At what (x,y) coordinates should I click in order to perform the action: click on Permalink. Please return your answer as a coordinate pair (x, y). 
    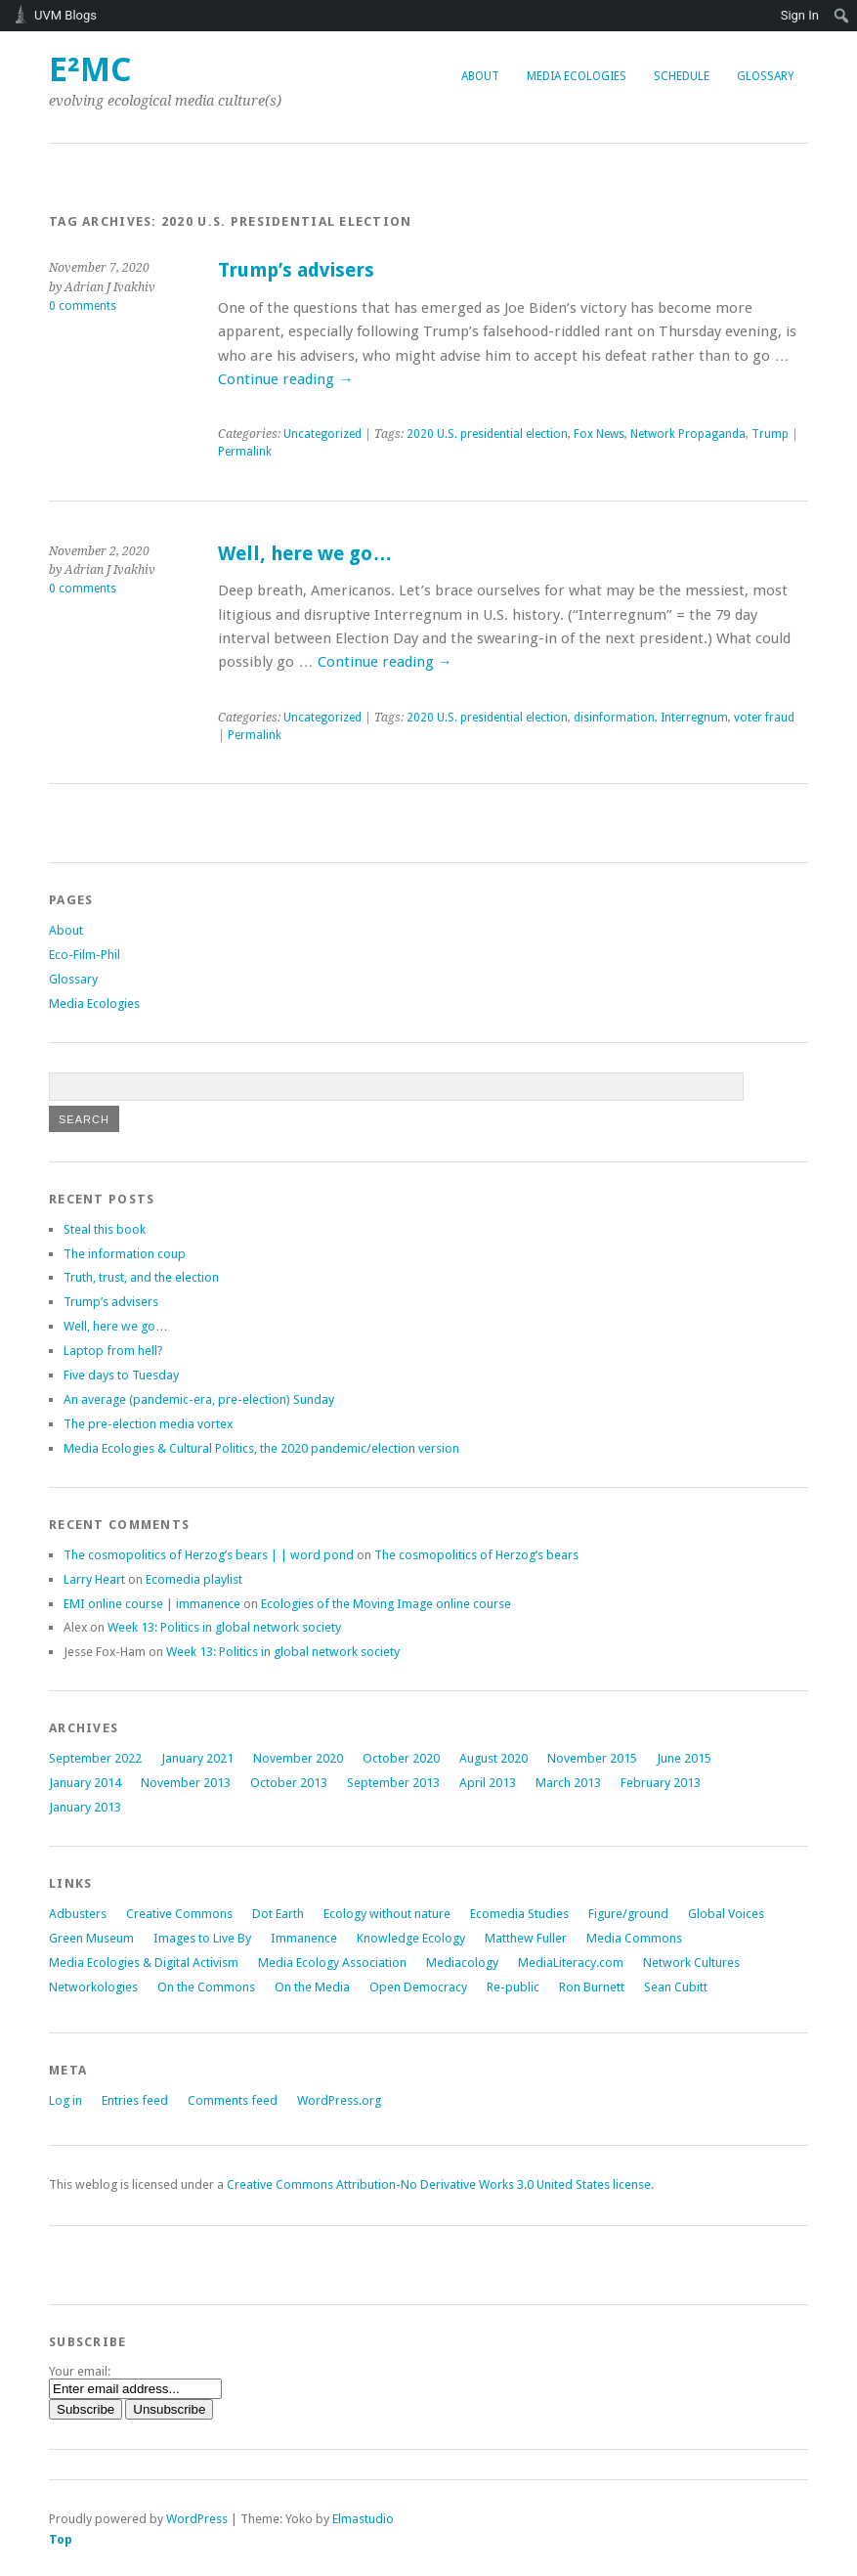
    Looking at the image, I should click on (245, 451).